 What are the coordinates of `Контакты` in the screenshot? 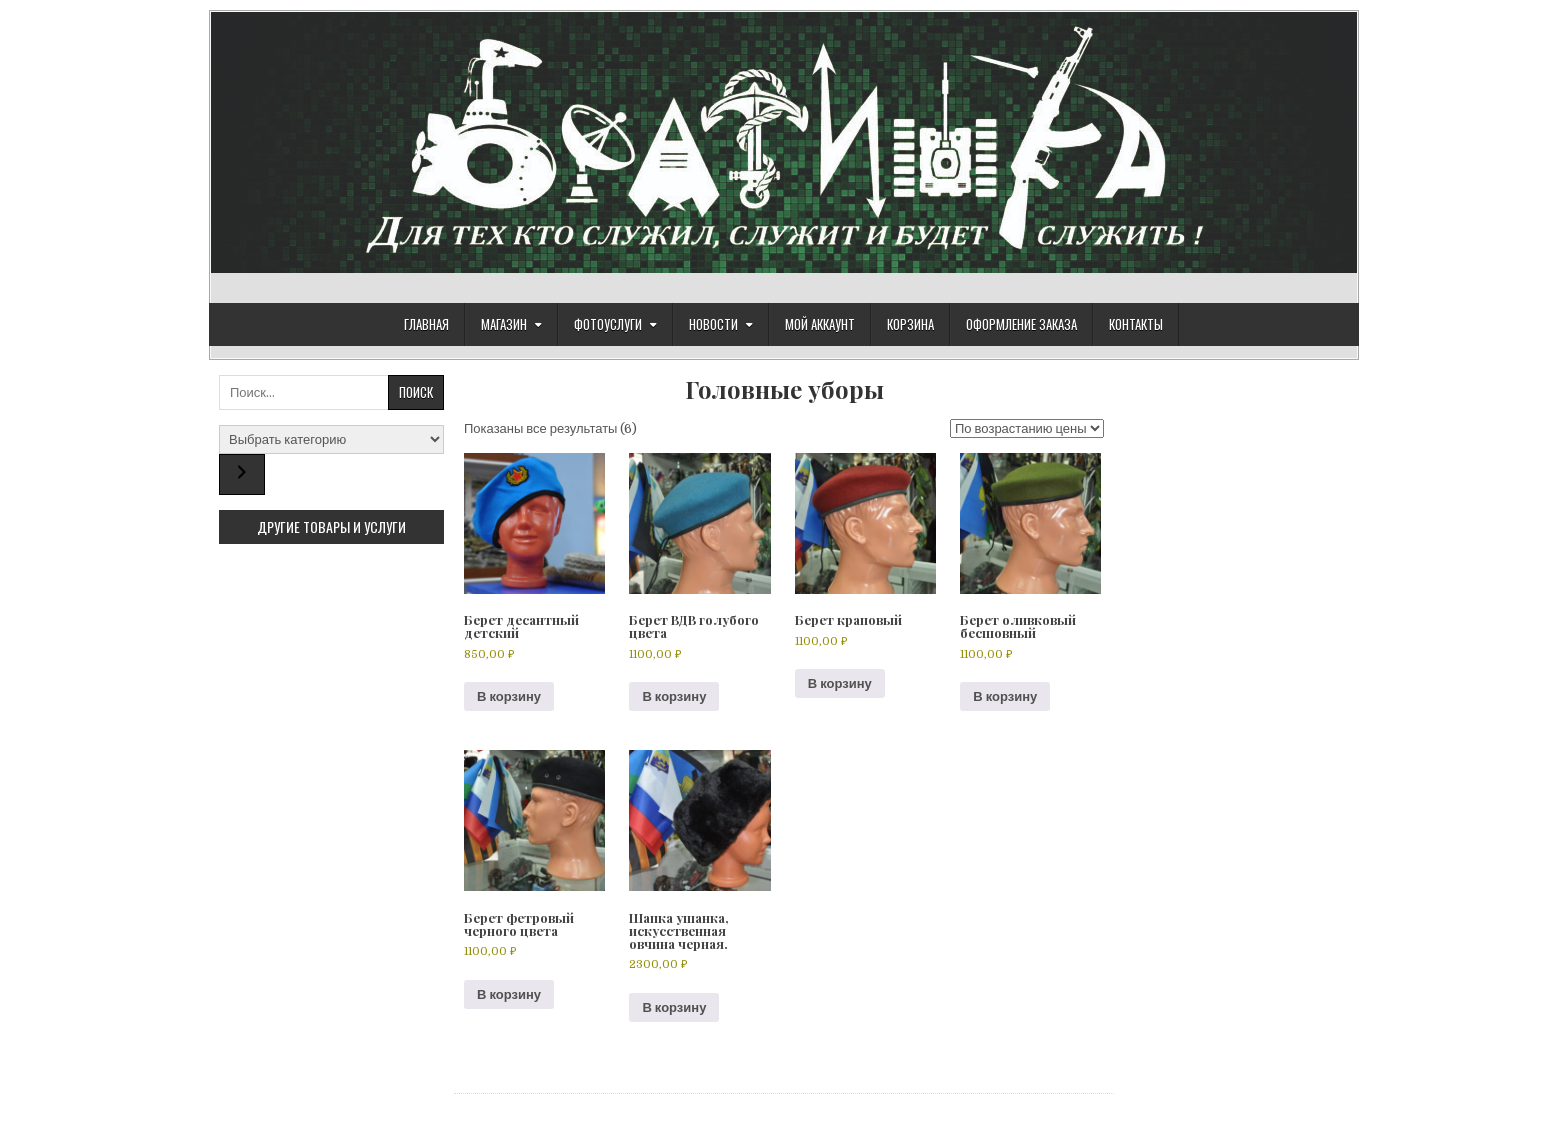 It's located at (1136, 324).